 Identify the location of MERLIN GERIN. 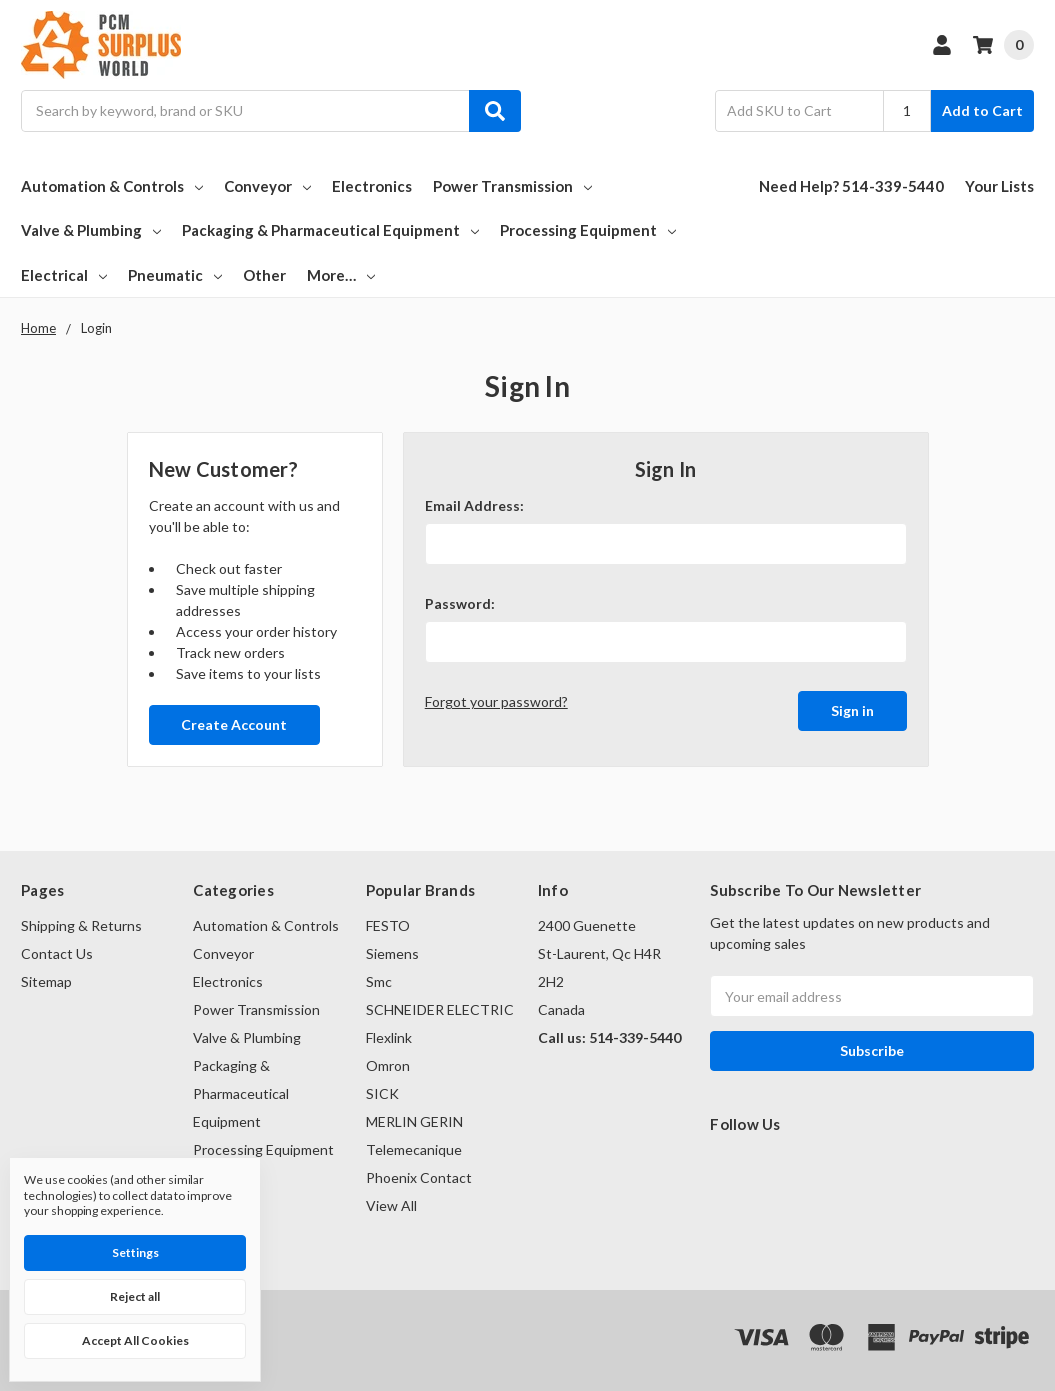
(414, 1121).